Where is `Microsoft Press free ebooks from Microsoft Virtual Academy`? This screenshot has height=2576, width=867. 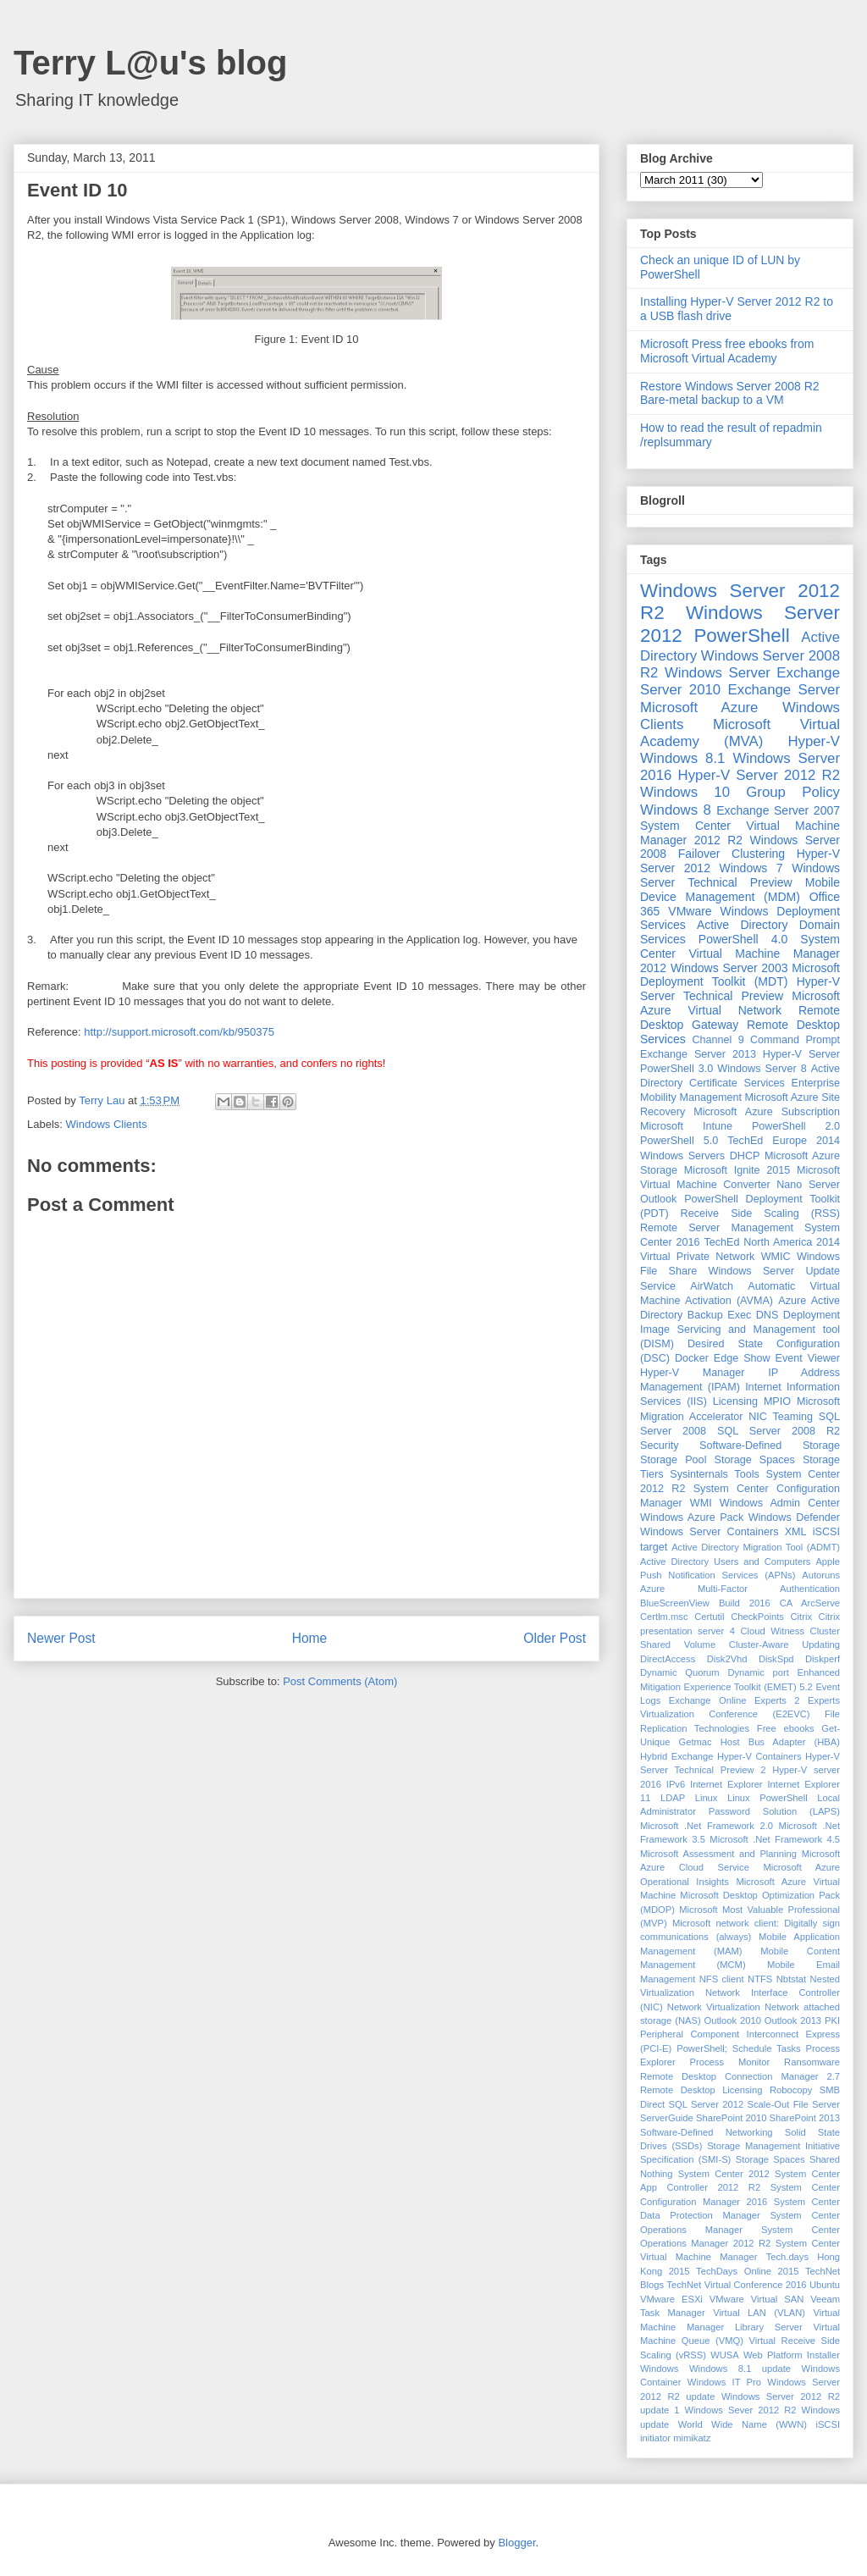
Microsoft Press free ebooks from Microsoft Virtual Academy is located at coordinates (727, 351).